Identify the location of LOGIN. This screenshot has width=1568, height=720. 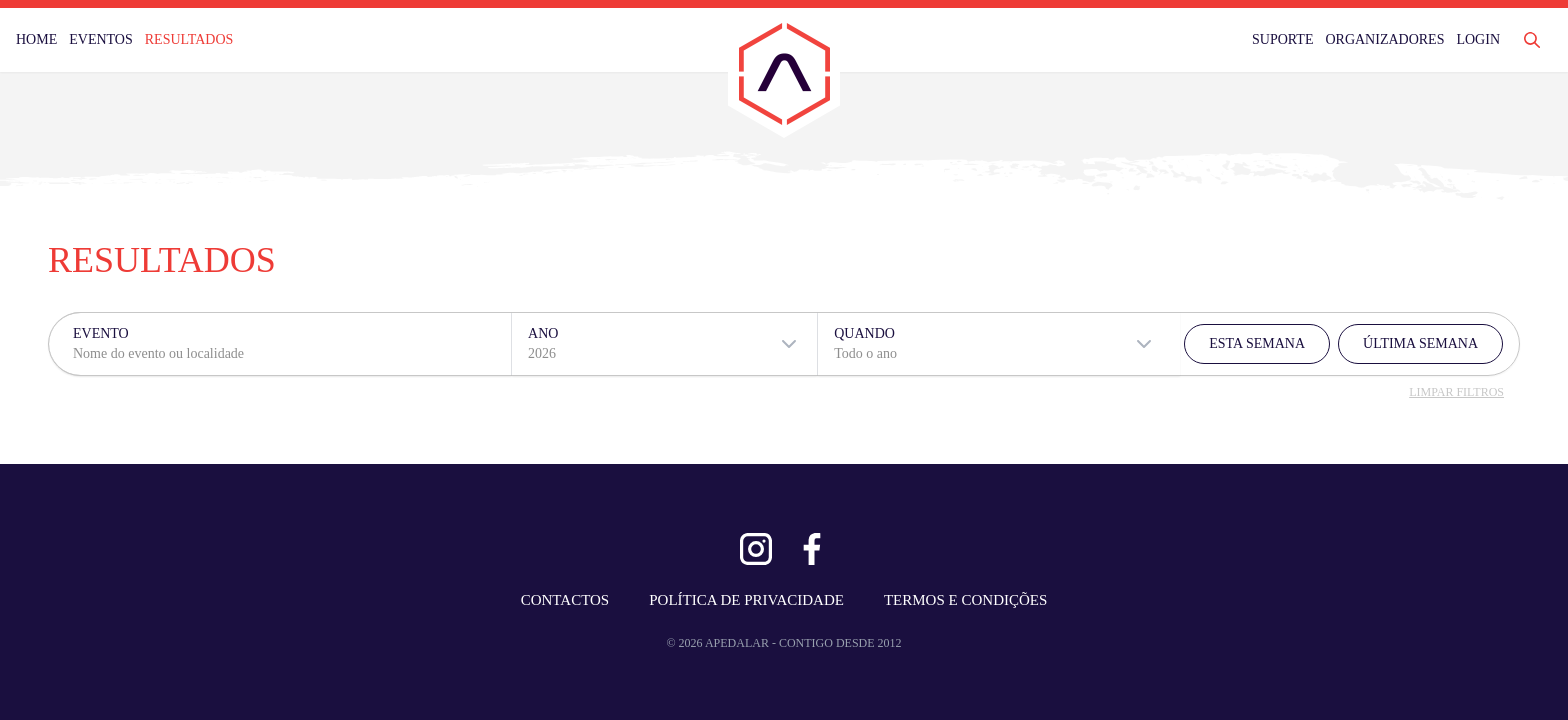
(1478, 39).